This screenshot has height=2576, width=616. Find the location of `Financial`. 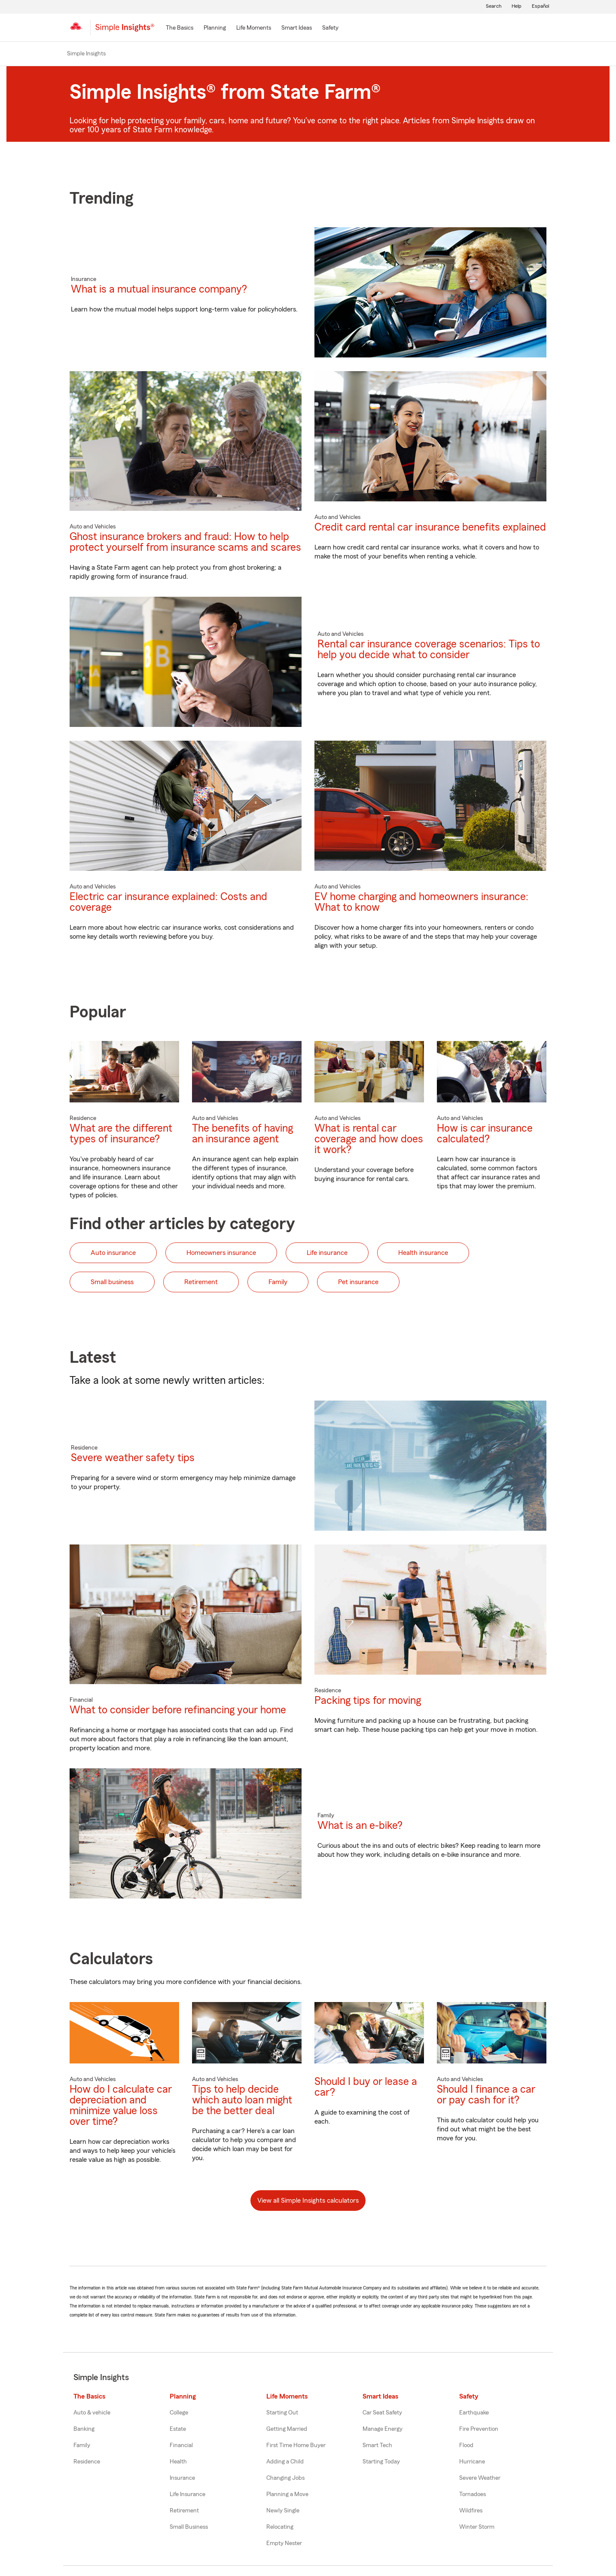

Financial is located at coordinates (181, 2445).